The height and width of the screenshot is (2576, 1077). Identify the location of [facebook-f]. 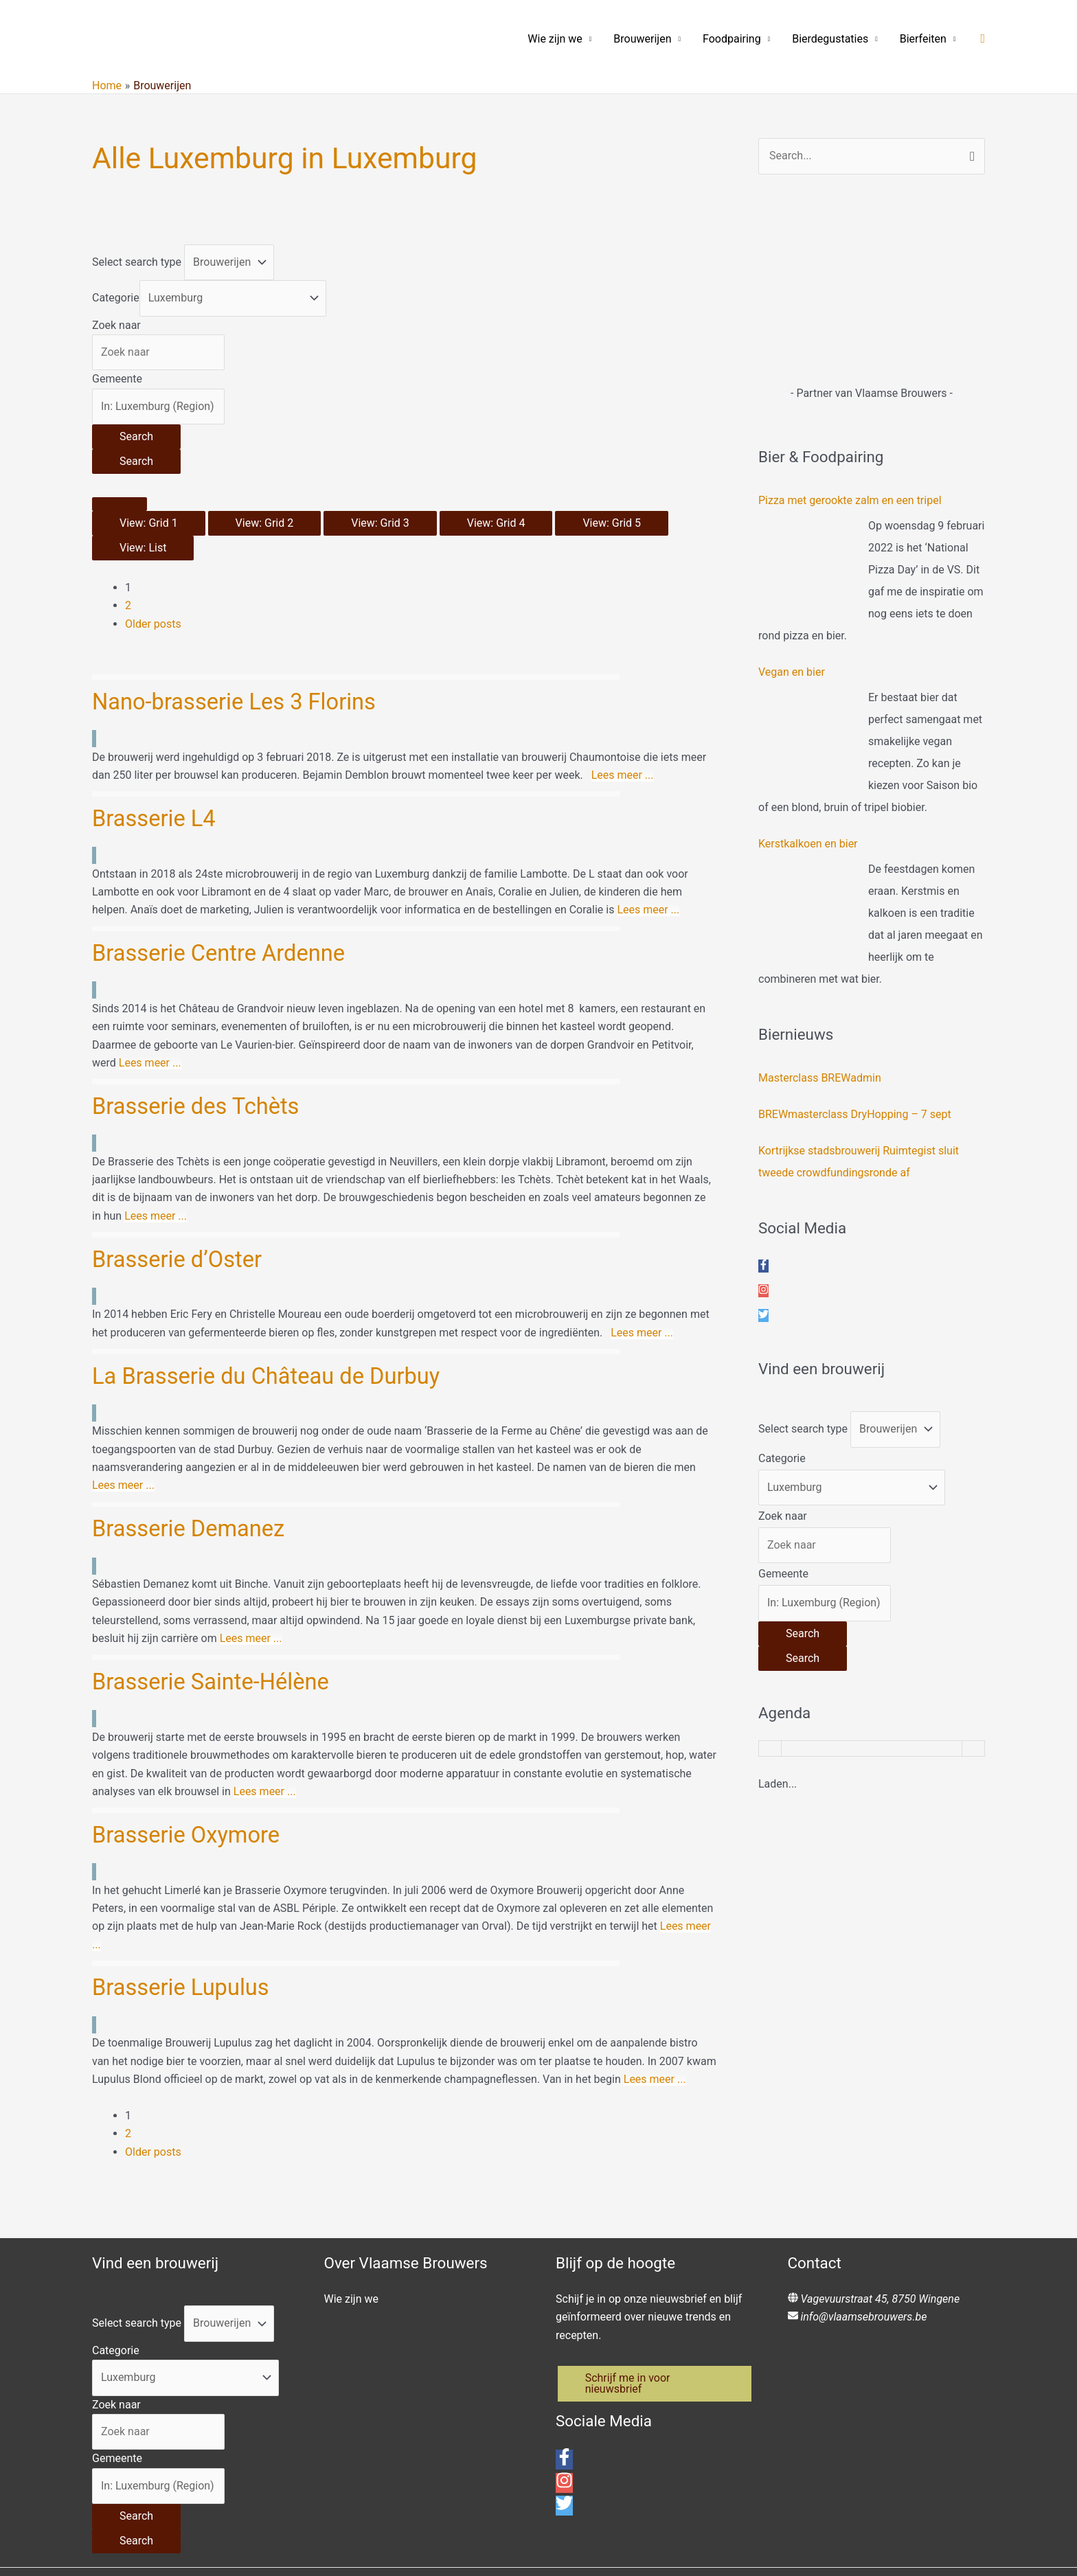
(763, 1266).